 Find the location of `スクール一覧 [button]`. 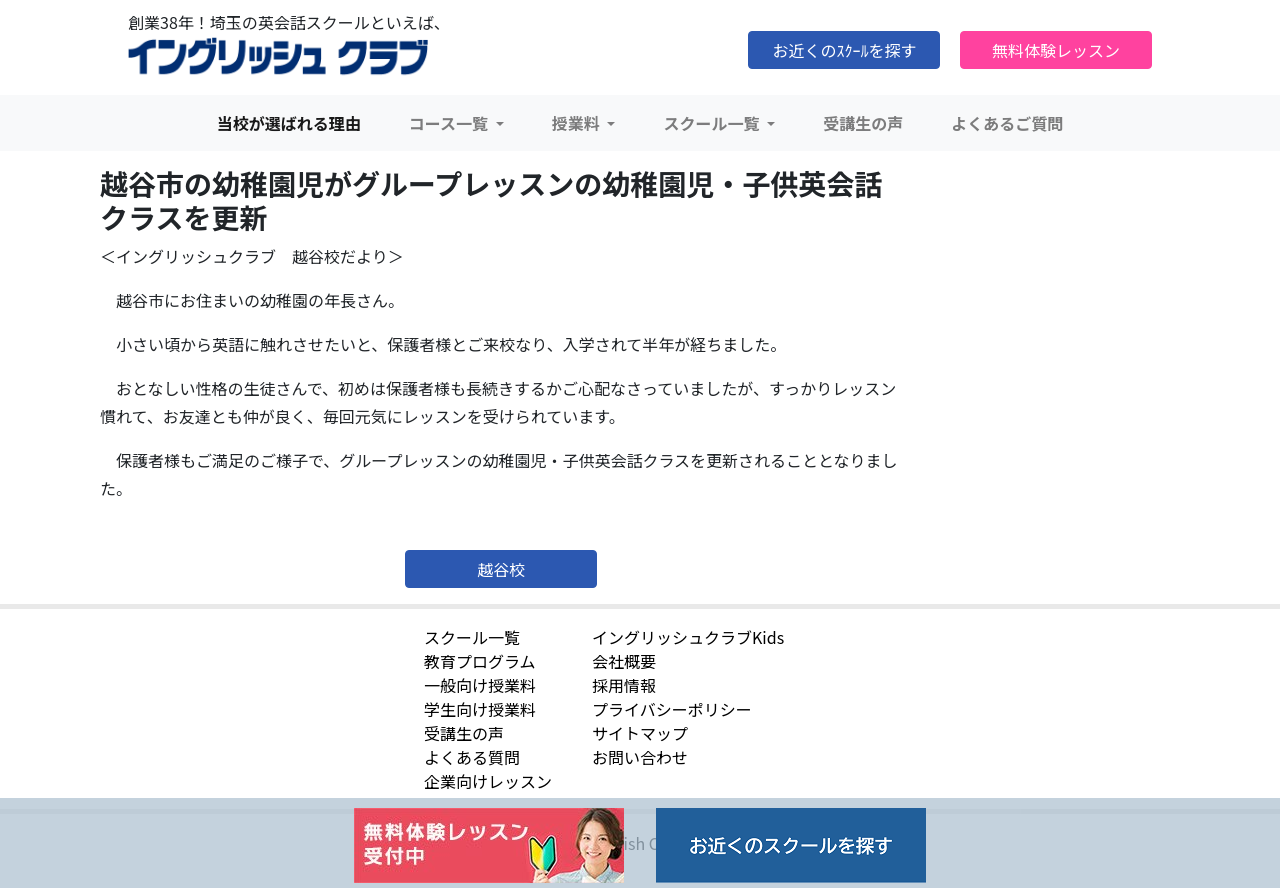

スクール一覧 [button] is located at coordinates (713, 123).